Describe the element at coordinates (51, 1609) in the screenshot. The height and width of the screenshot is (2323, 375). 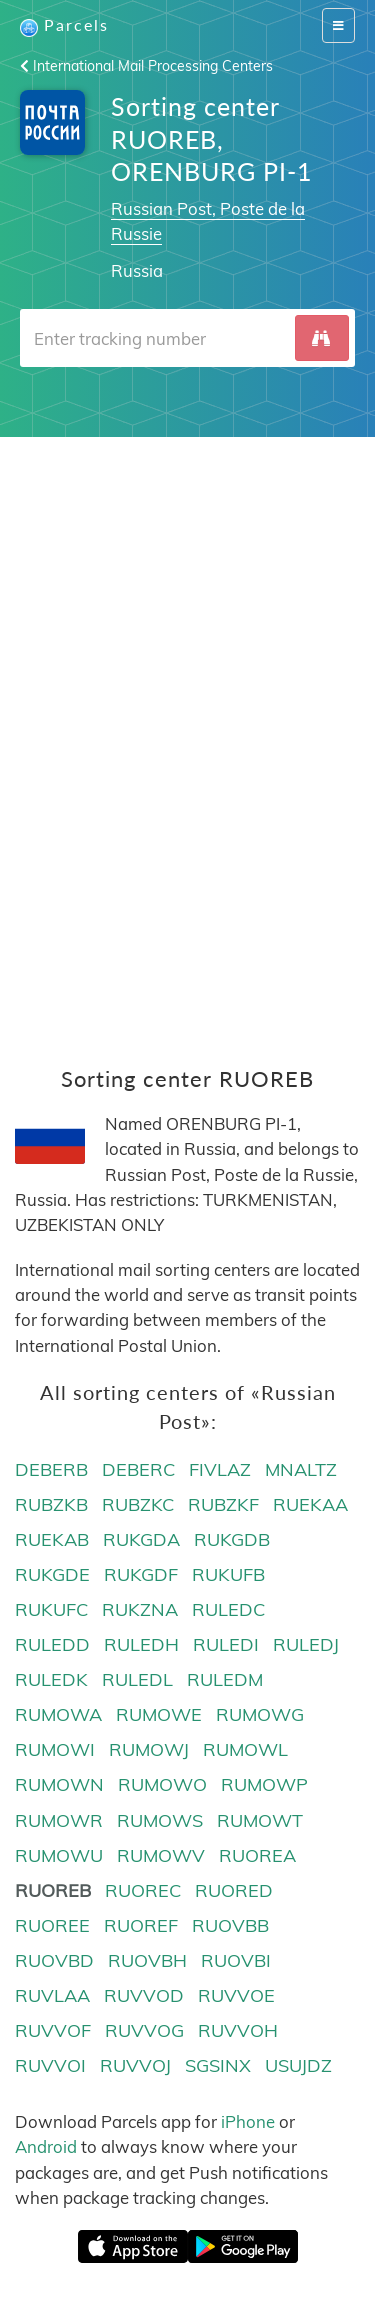
I see `RUKUFC` at that location.